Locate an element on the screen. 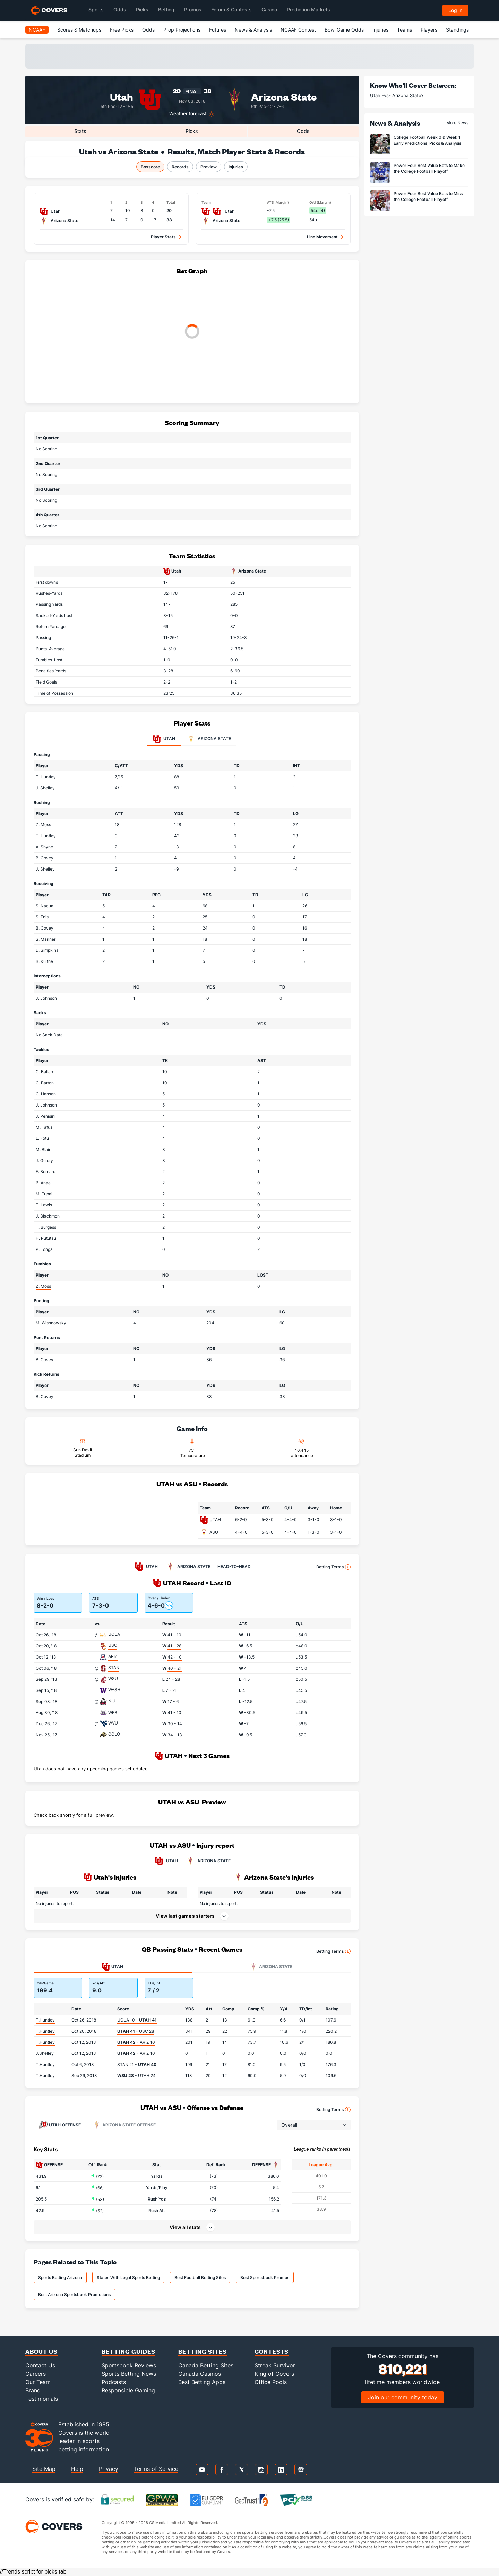  J.Shelley is located at coordinates (45, 2053).